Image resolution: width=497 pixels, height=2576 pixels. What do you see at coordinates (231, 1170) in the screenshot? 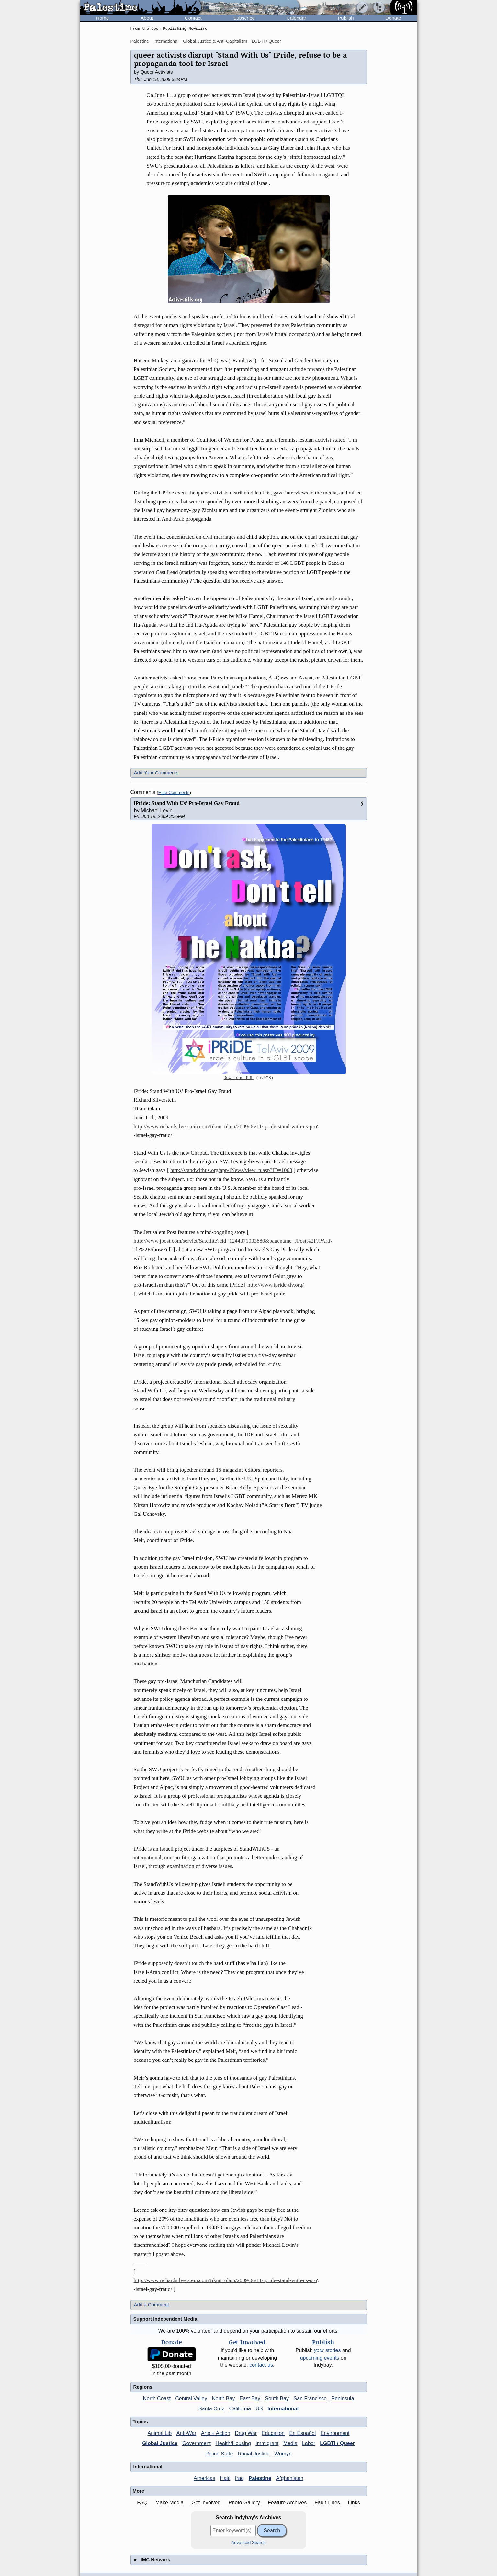
I see `http://standwithus.org/app/iNews/view_n.asp?ID=1063` at bounding box center [231, 1170].